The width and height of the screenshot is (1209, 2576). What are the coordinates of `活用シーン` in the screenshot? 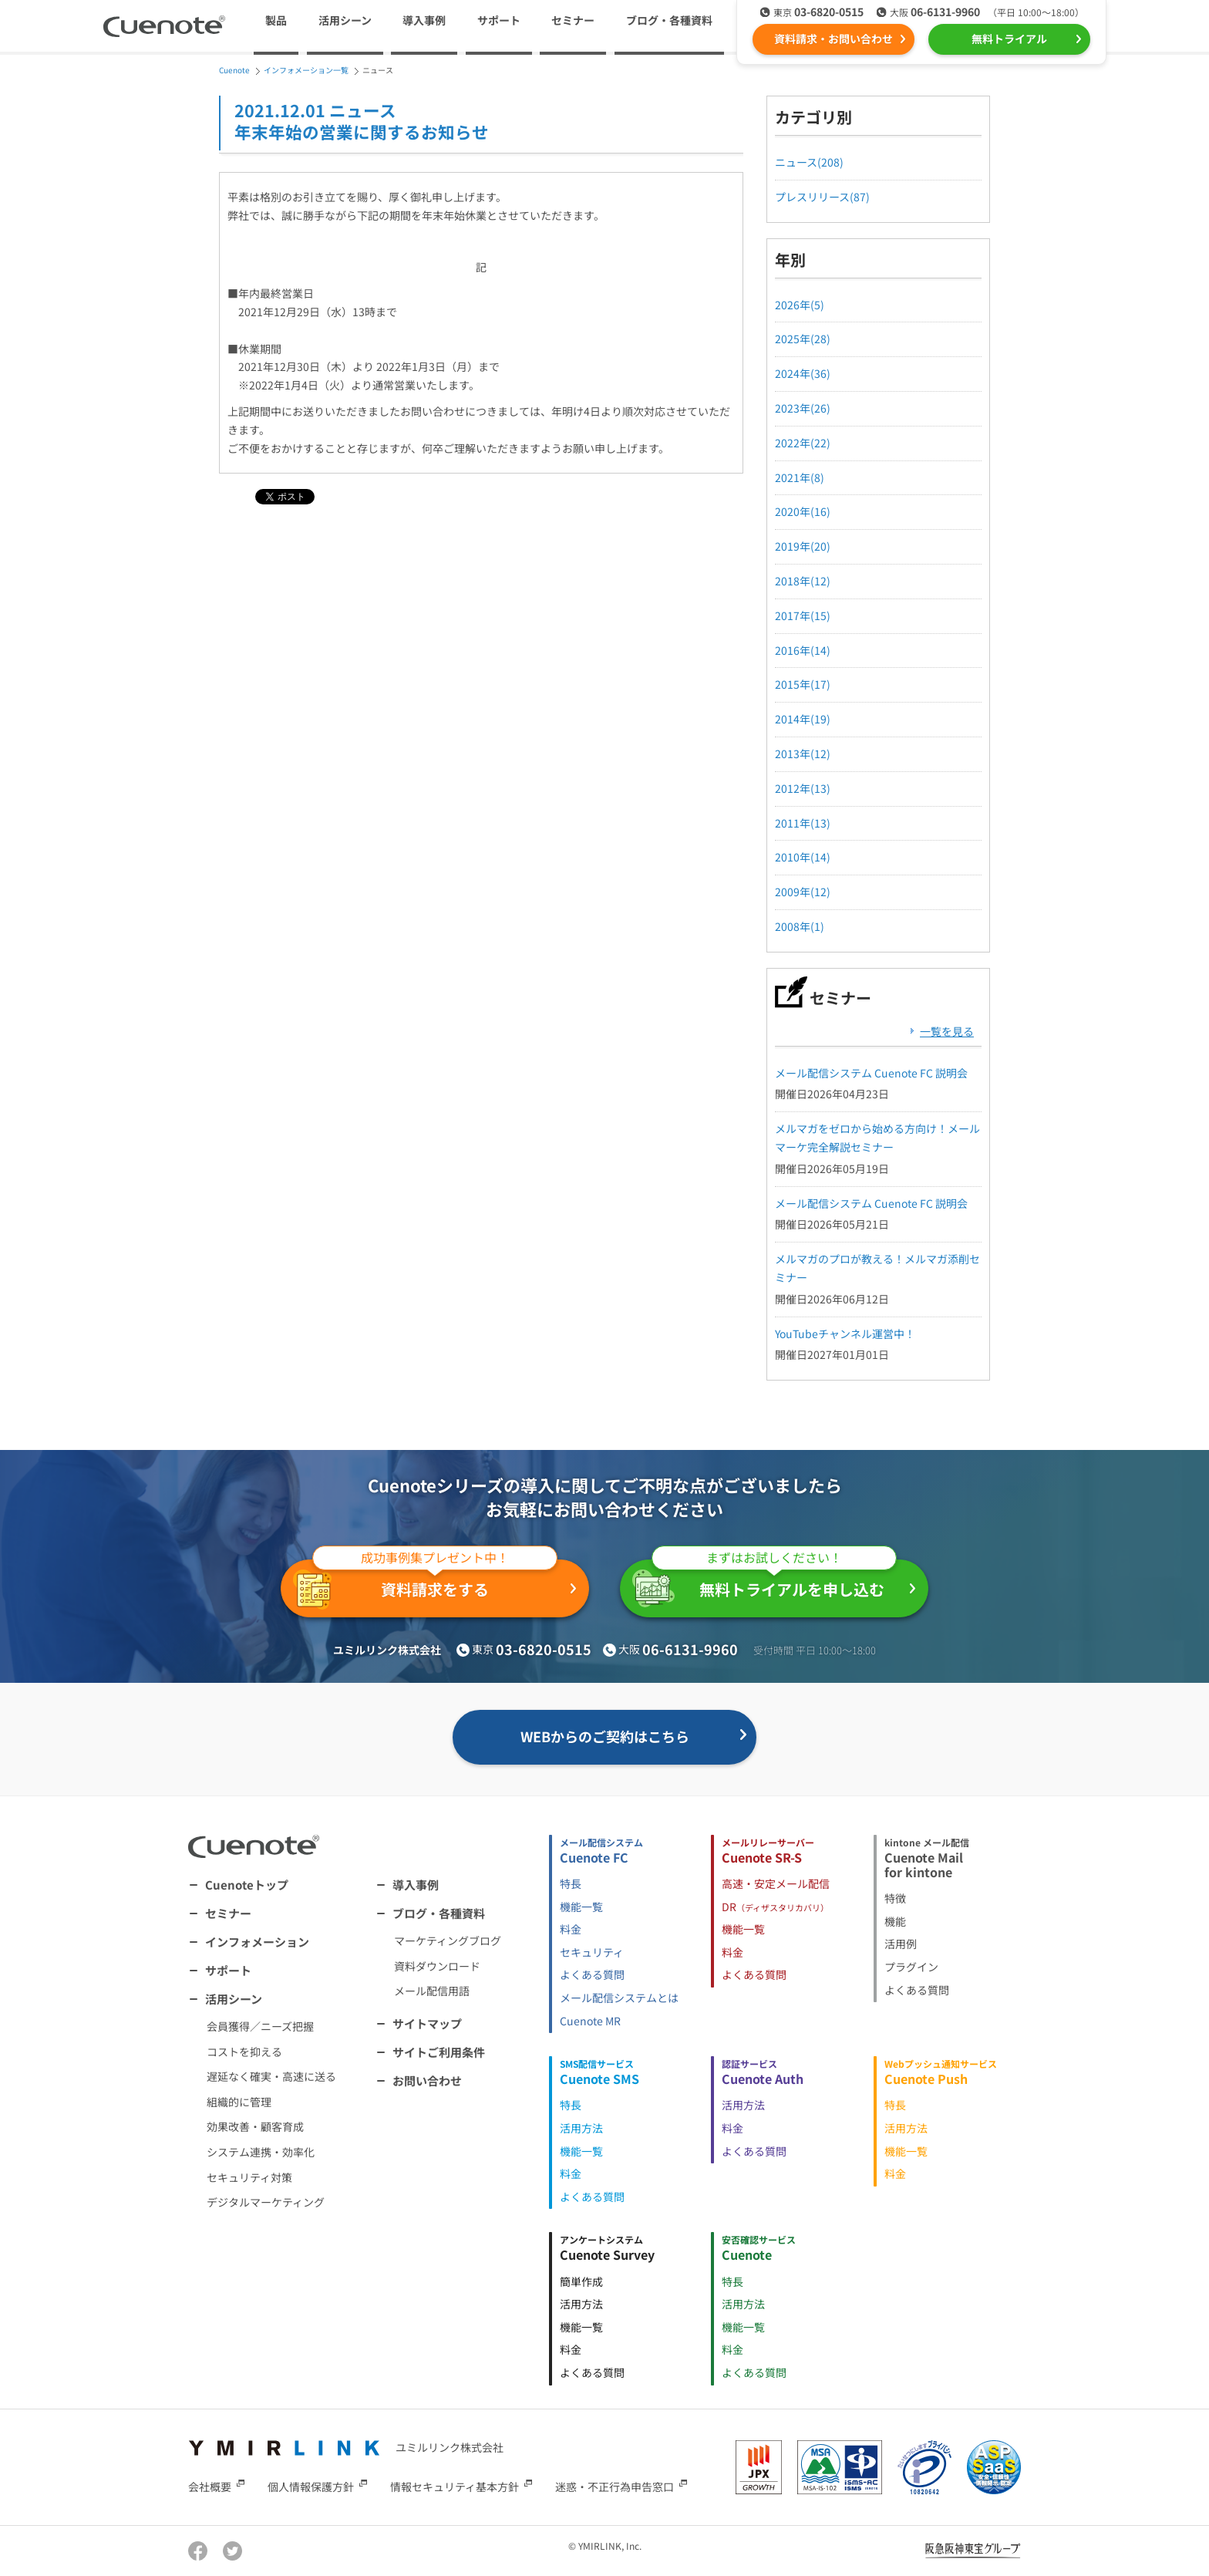 It's located at (233, 1999).